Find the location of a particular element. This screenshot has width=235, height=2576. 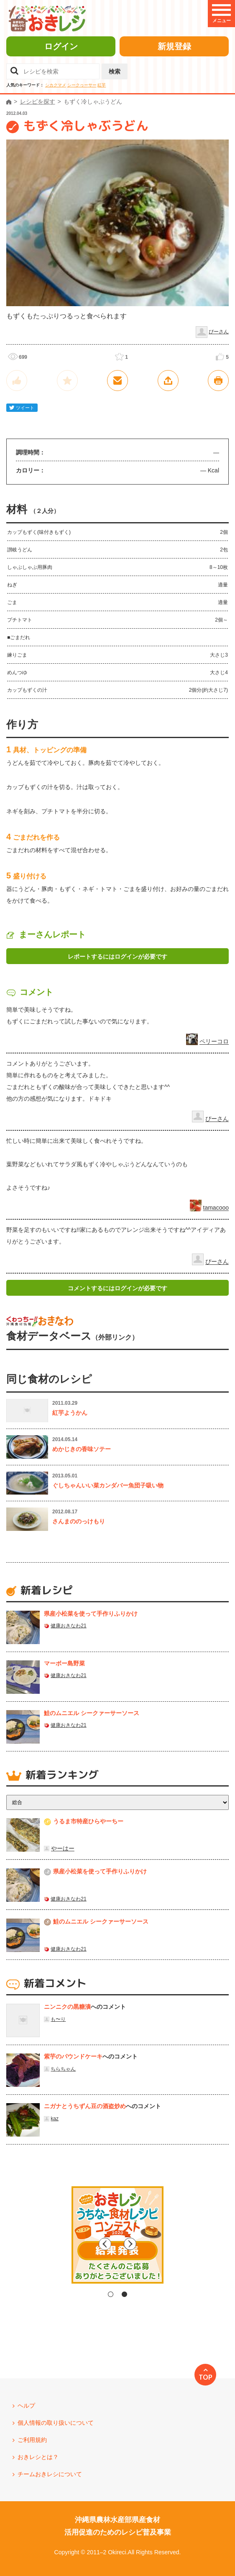

tamacooo is located at coordinates (216, 1208).